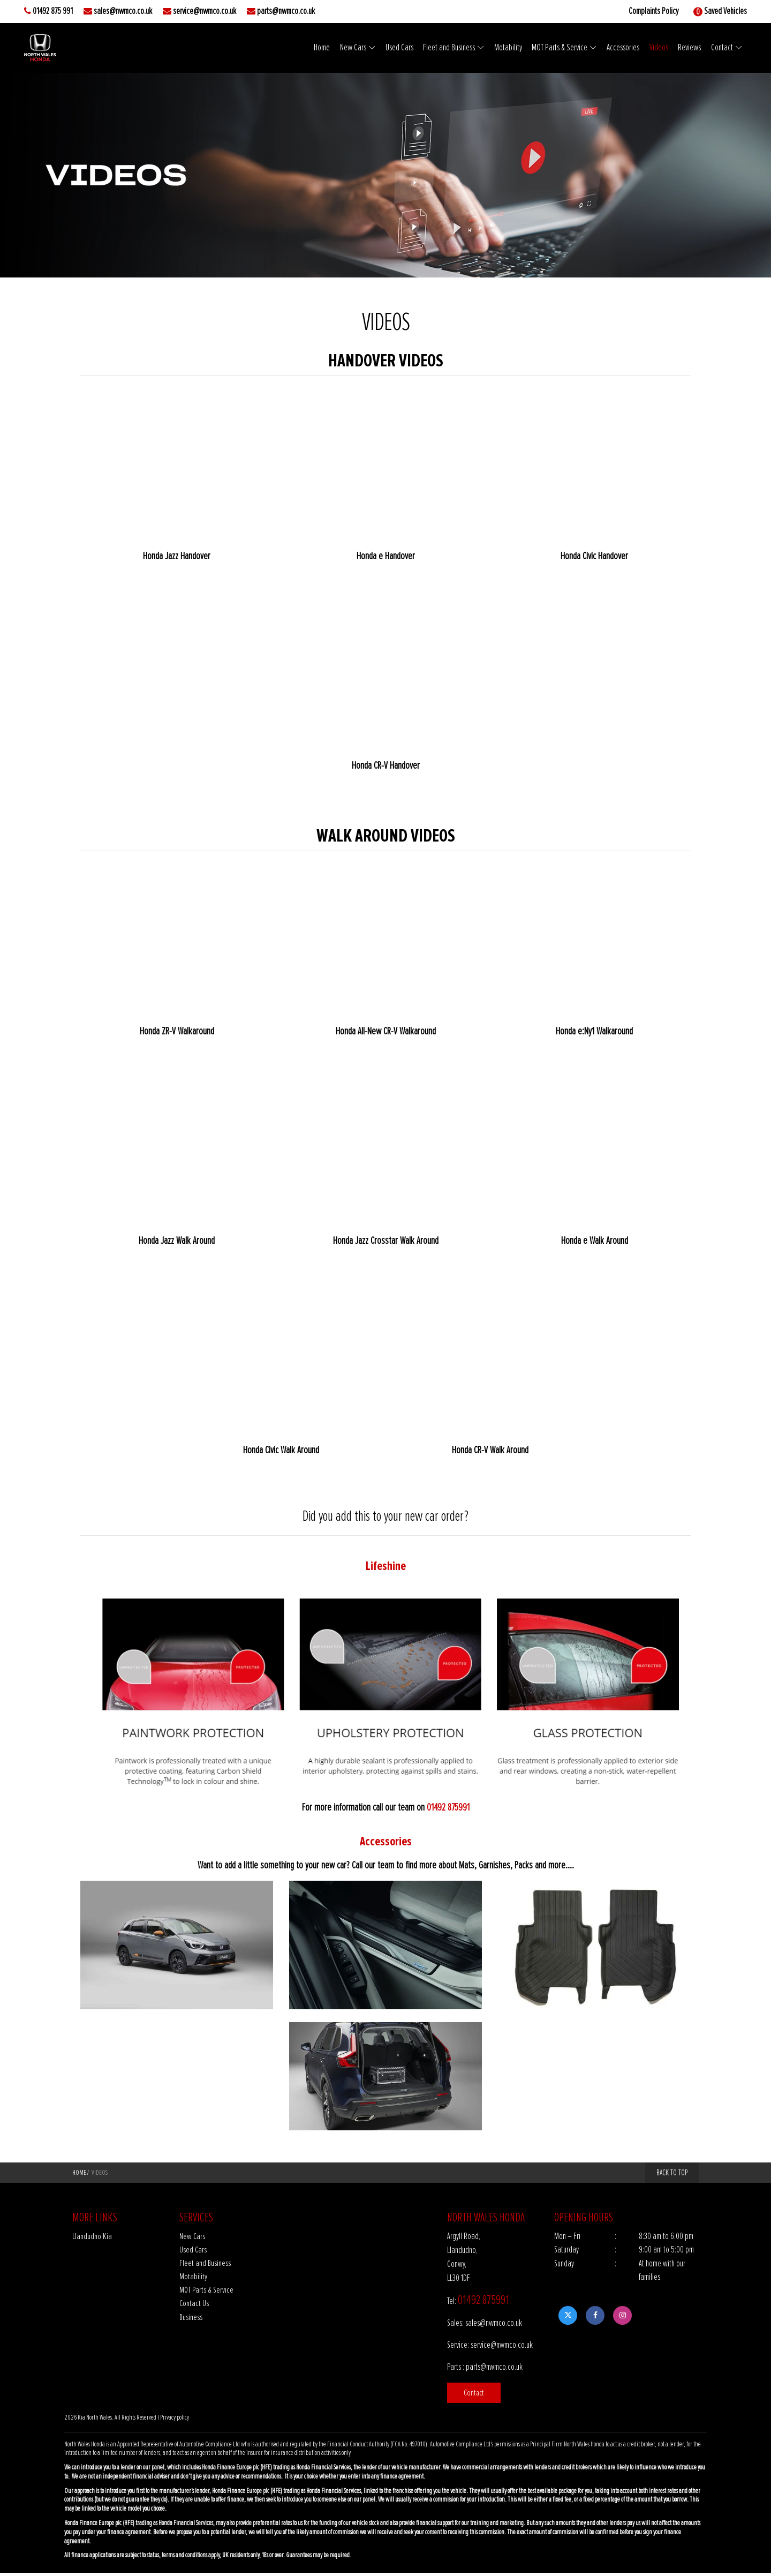 Image resolution: width=771 pixels, height=2576 pixels. What do you see at coordinates (671, 2173) in the screenshot?
I see `BACK TO TOP` at bounding box center [671, 2173].